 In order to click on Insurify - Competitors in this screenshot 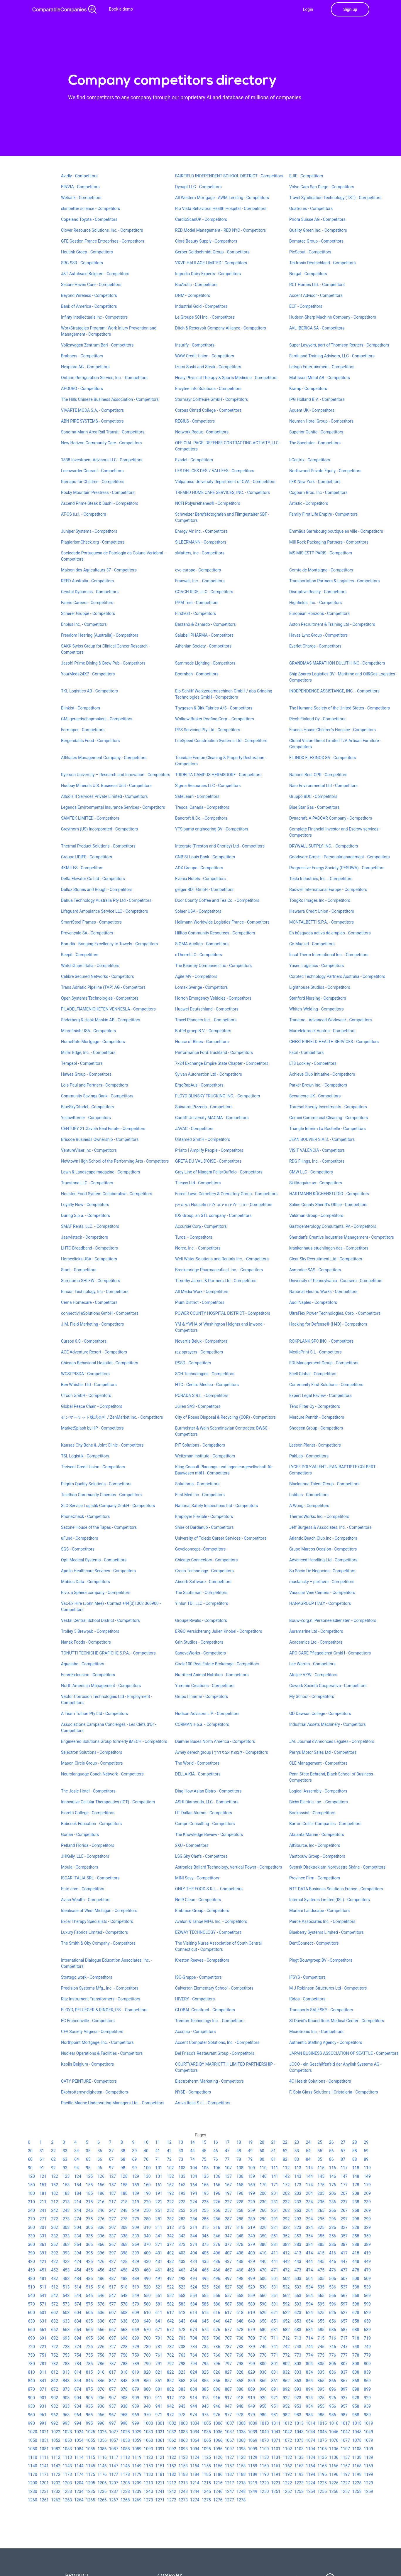, I will do `click(194, 345)`.